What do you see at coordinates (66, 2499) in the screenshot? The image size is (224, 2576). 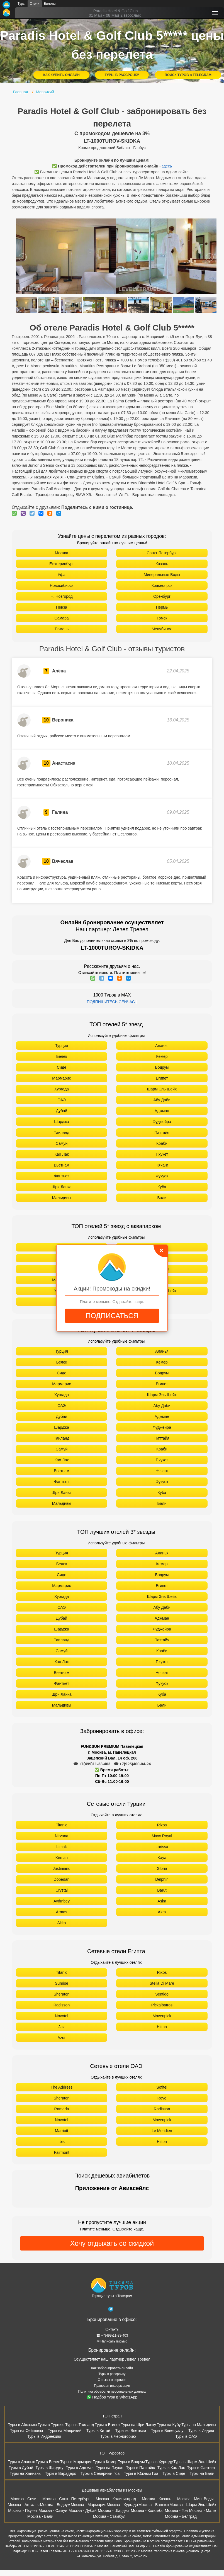 I see `Москва - Санкт-Петербург` at bounding box center [66, 2499].